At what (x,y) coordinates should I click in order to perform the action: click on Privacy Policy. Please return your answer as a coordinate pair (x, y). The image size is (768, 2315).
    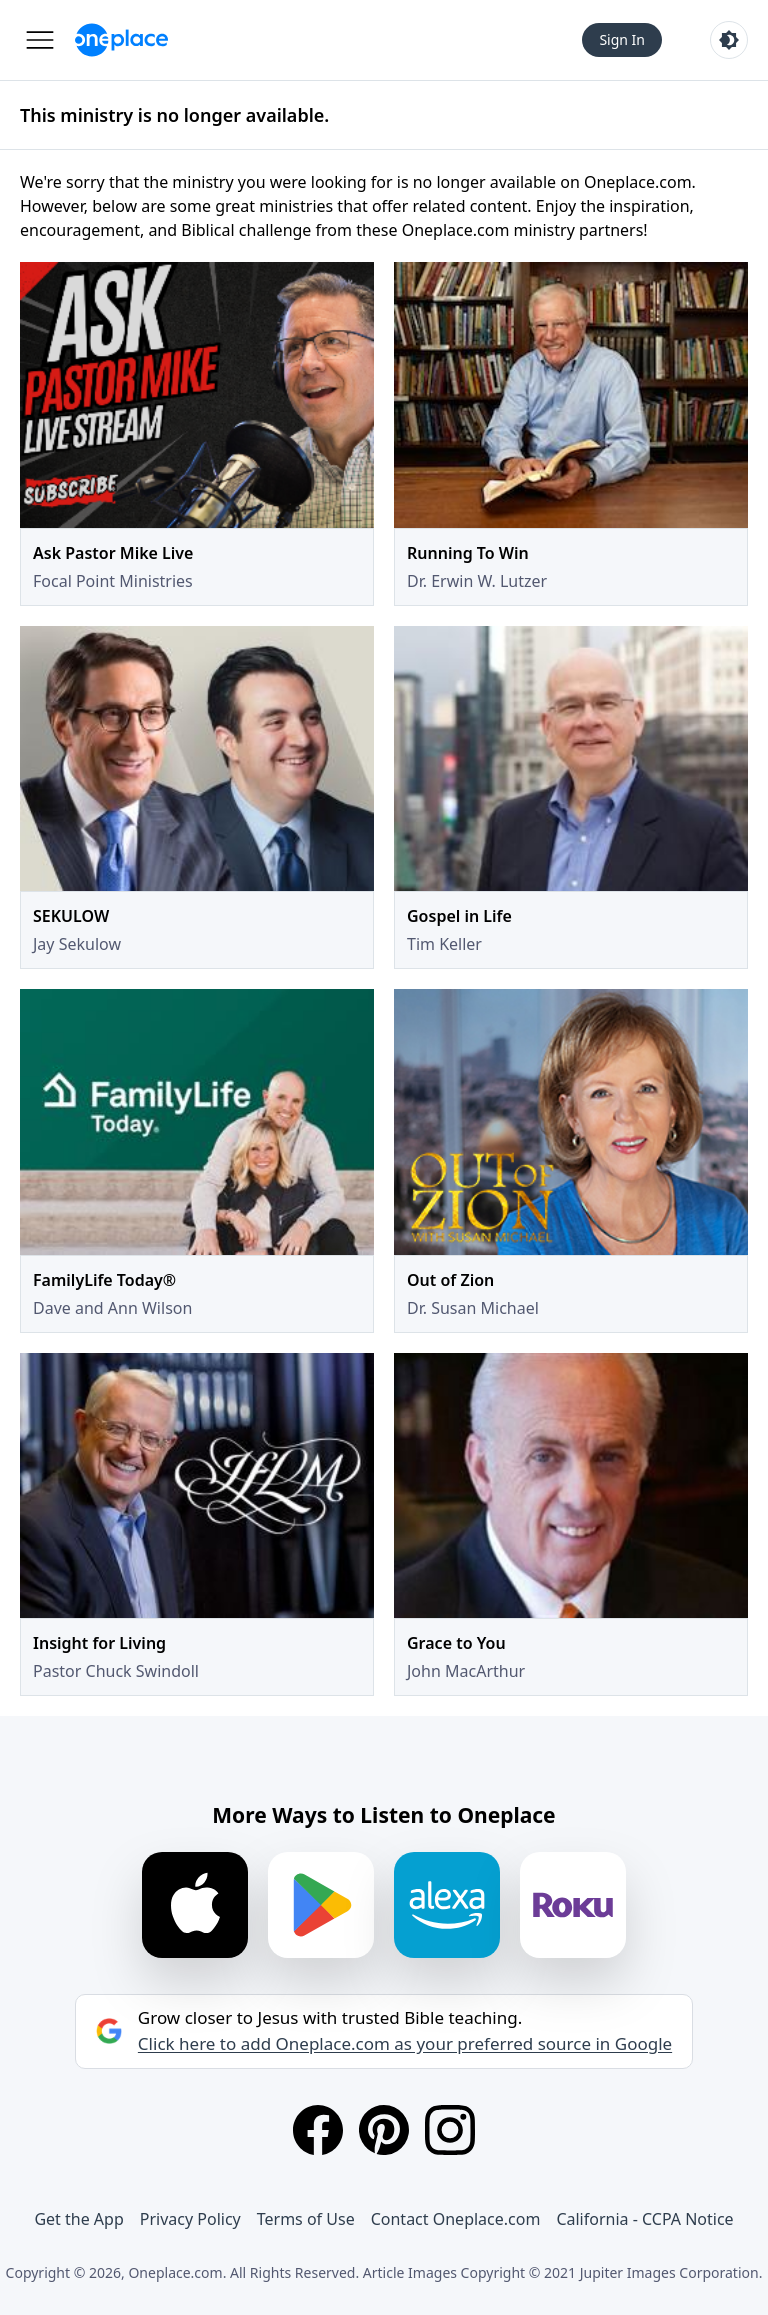
    Looking at the image, I should click on (190, 2219).